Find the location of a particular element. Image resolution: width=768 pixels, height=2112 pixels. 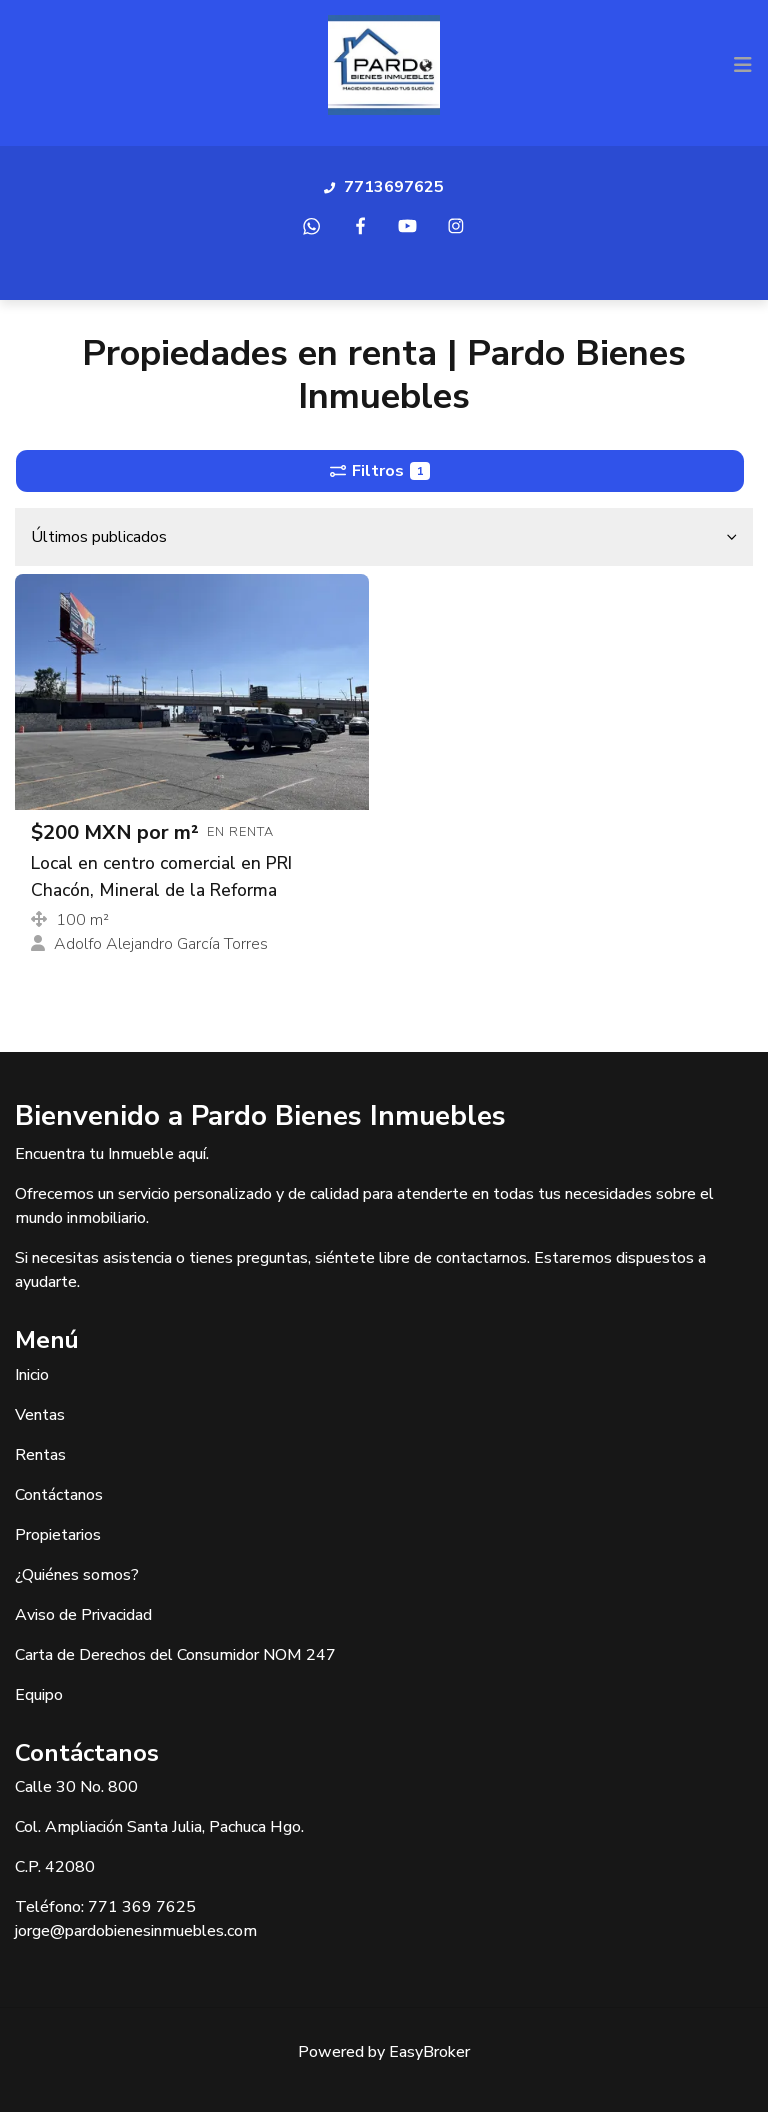

[Toggle navigation] is located at coordinates (743, 65).